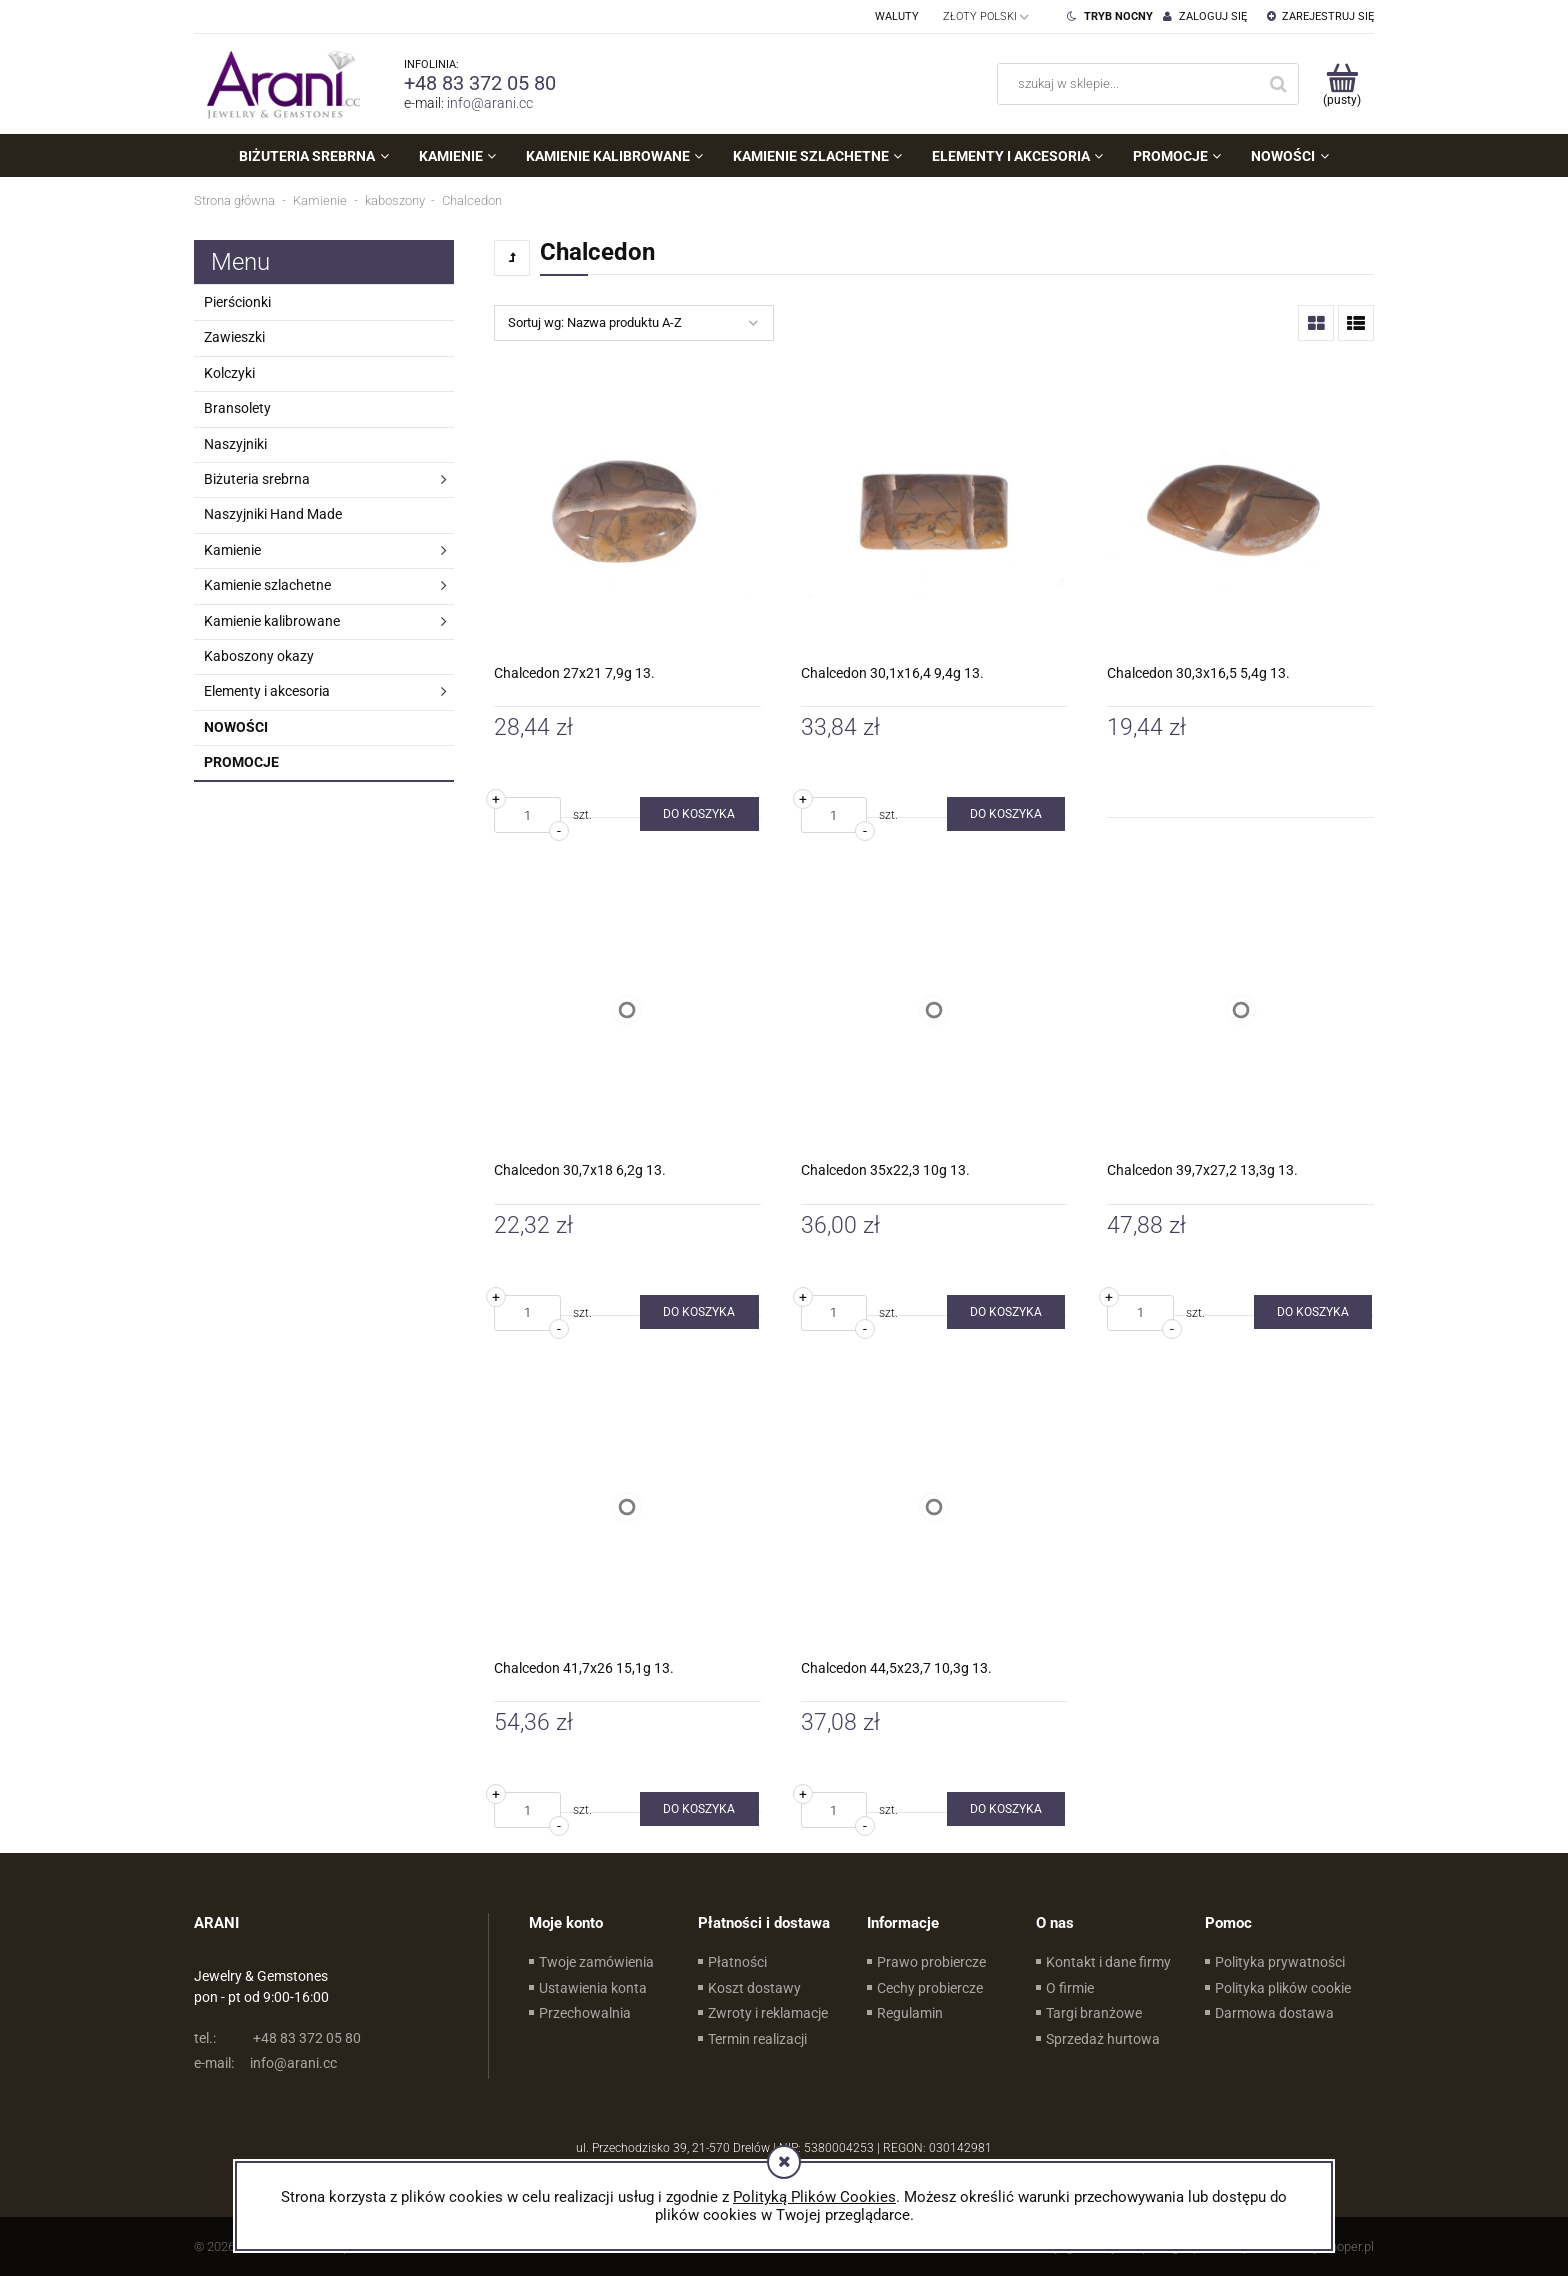  What do you see at coordinates (234, 337) in the screenshot?
I see `Zawieszki` at bounding box center [234, 337].